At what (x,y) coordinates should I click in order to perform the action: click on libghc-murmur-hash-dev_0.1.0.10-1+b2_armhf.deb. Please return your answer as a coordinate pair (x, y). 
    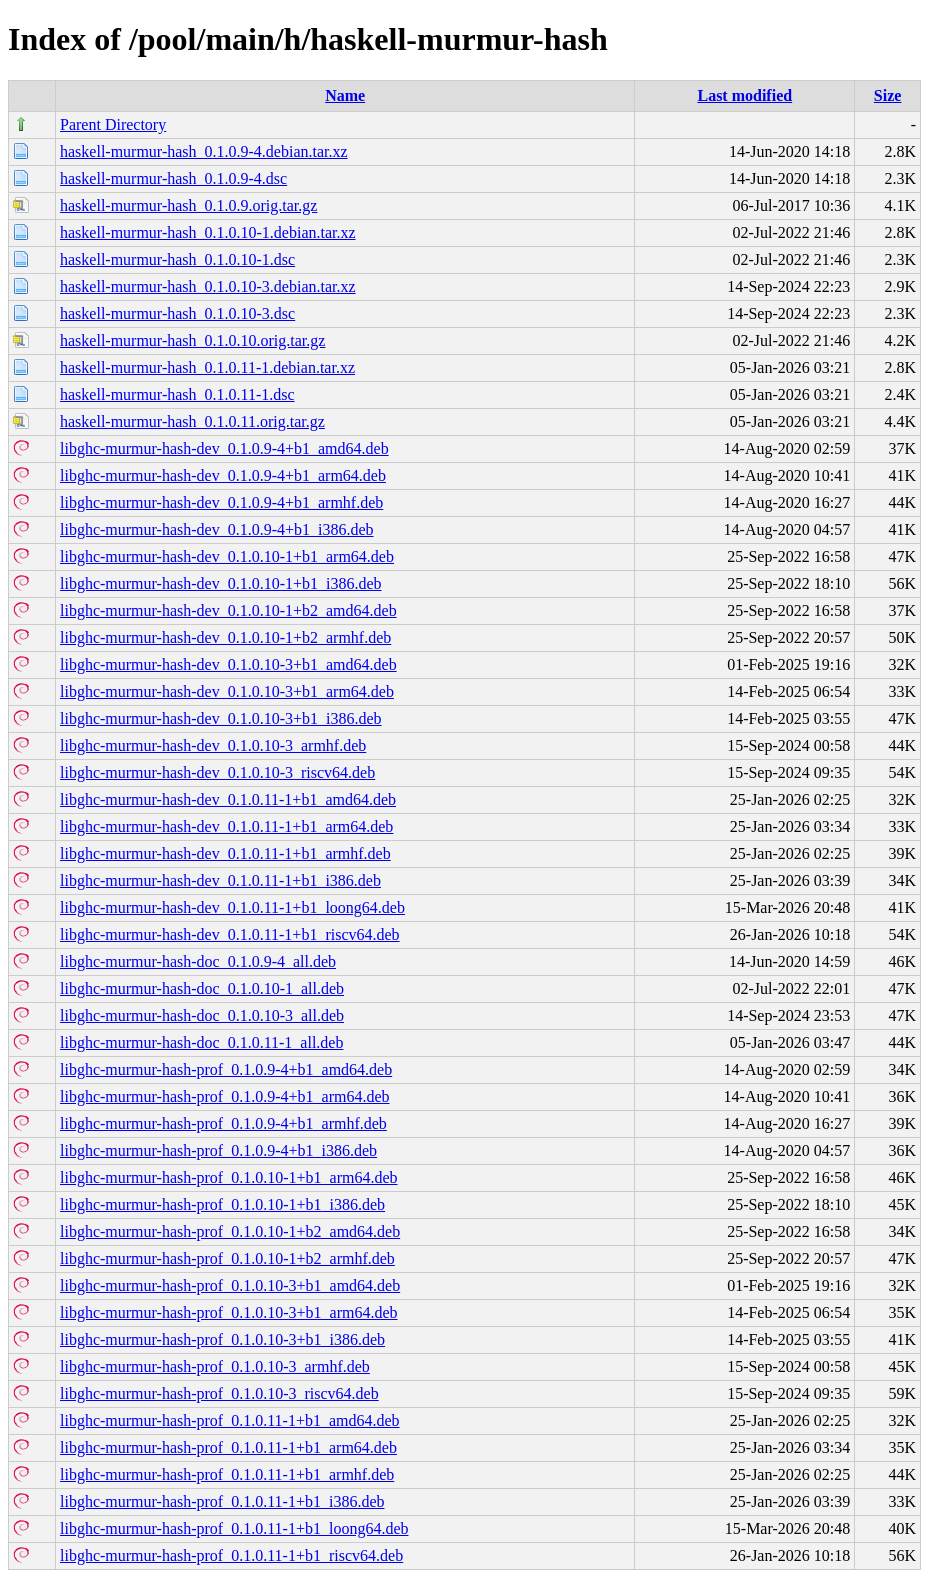
    Looking at the image, I should click on (225, 637).